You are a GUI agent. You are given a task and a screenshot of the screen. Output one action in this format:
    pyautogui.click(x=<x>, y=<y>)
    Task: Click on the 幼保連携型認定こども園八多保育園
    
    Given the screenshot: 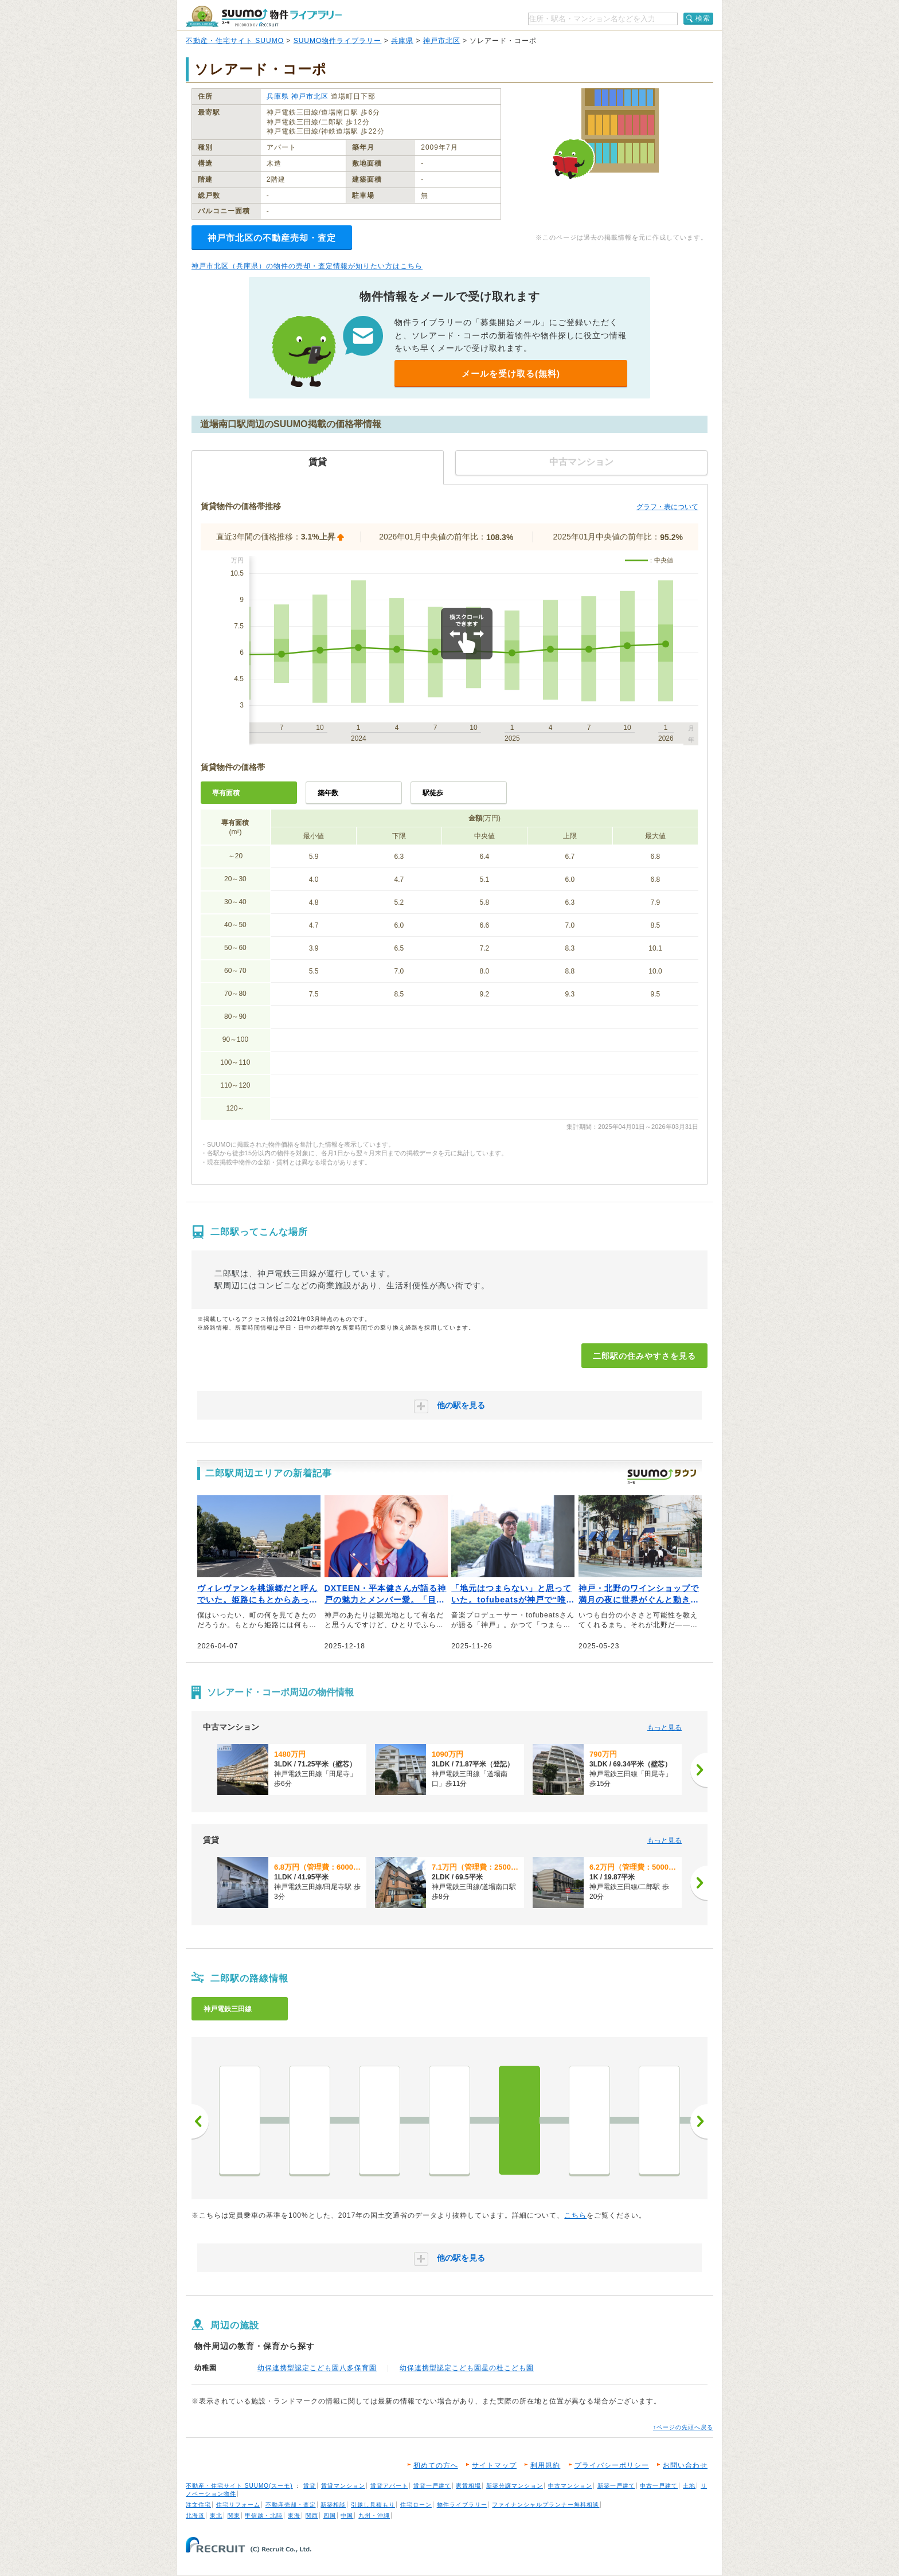 What is the action you would take?
    pyautogui.click(x=317, y=2368)
    